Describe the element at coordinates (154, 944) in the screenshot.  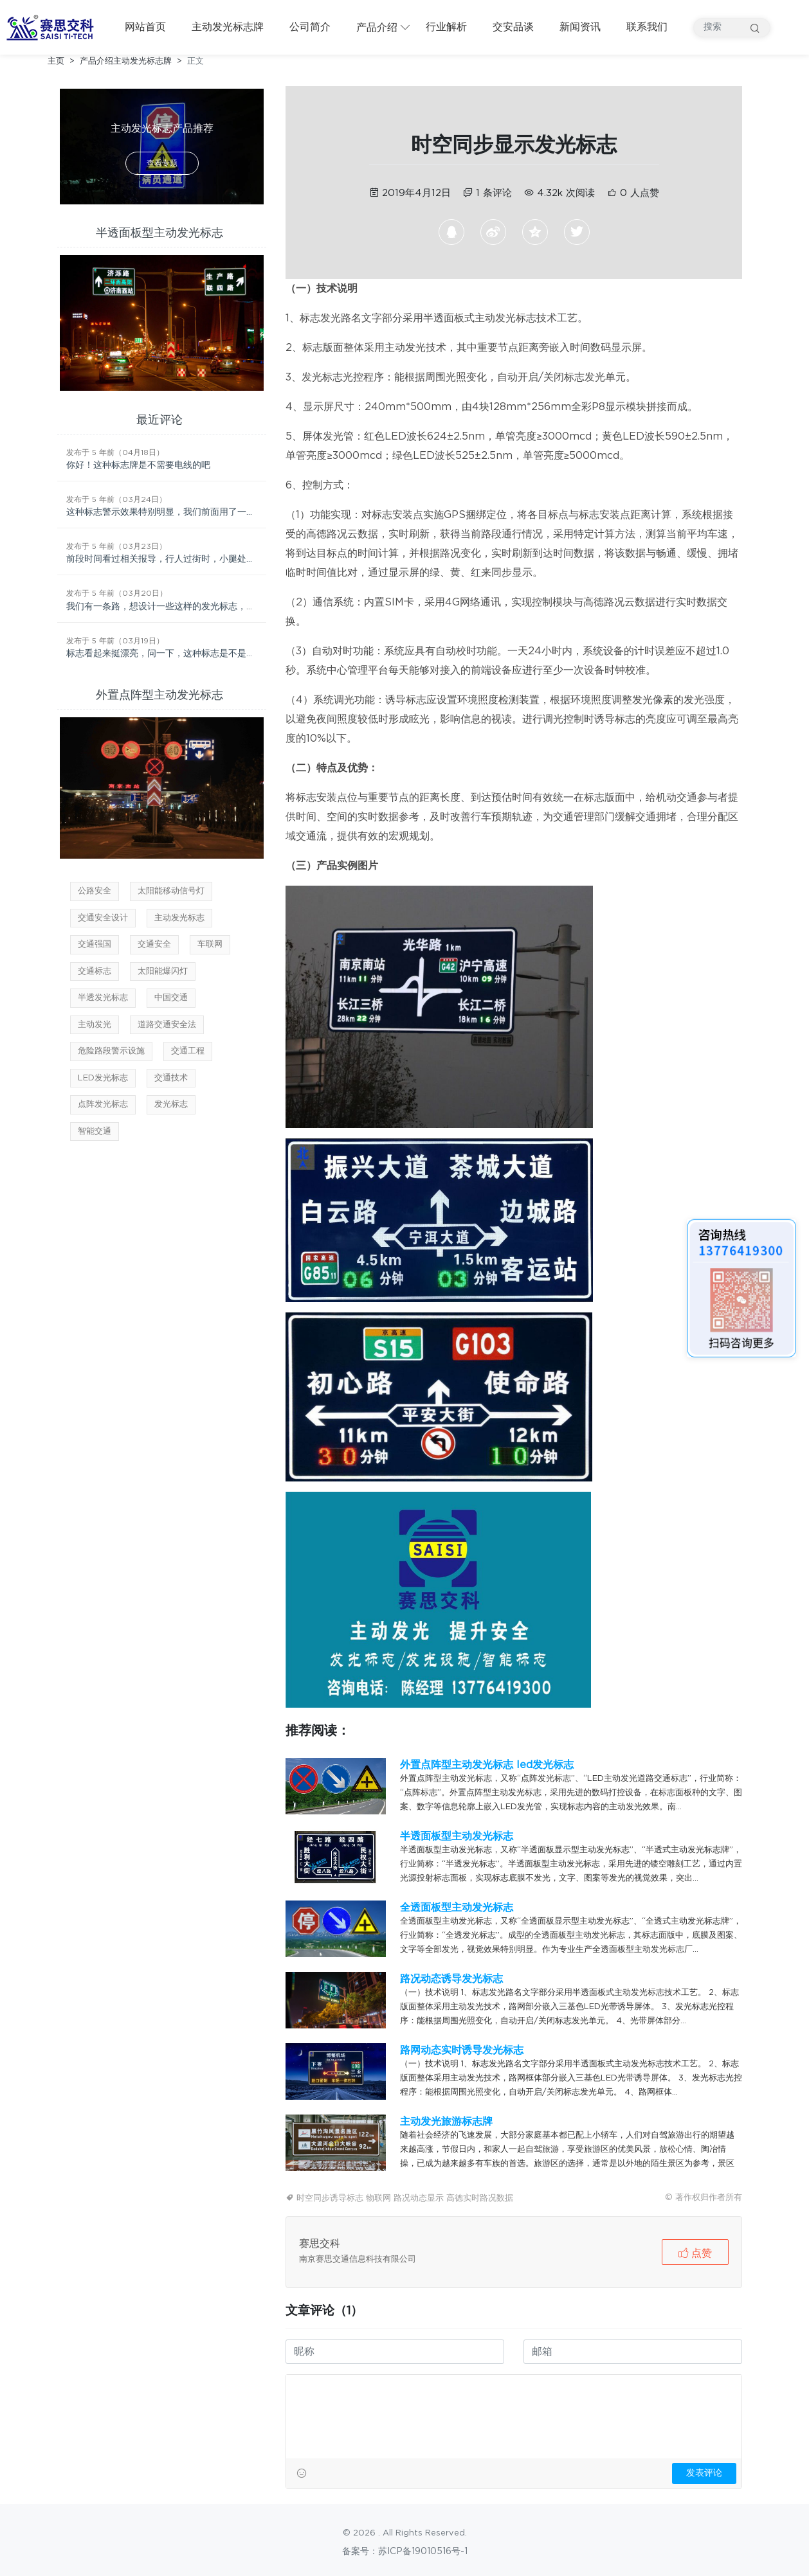
I see `交通安全` at that location.